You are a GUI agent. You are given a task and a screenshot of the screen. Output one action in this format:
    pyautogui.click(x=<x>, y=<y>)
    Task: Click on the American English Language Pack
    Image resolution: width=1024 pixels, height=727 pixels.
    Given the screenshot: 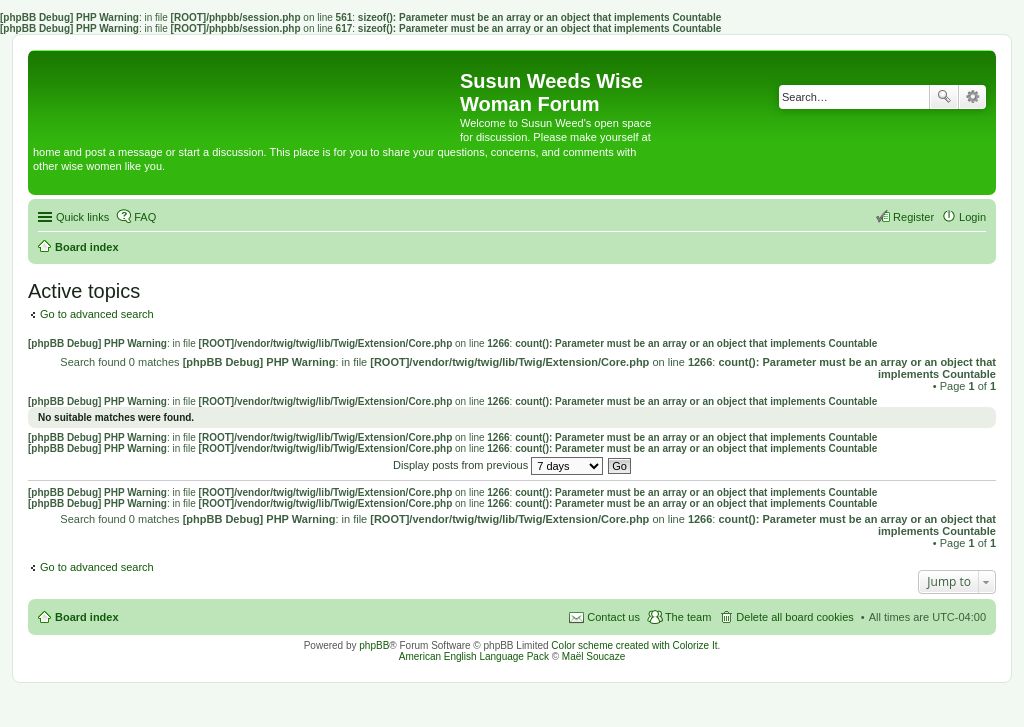 What is the action you would take?
    pyautogui.click(x=474, y=656)
    